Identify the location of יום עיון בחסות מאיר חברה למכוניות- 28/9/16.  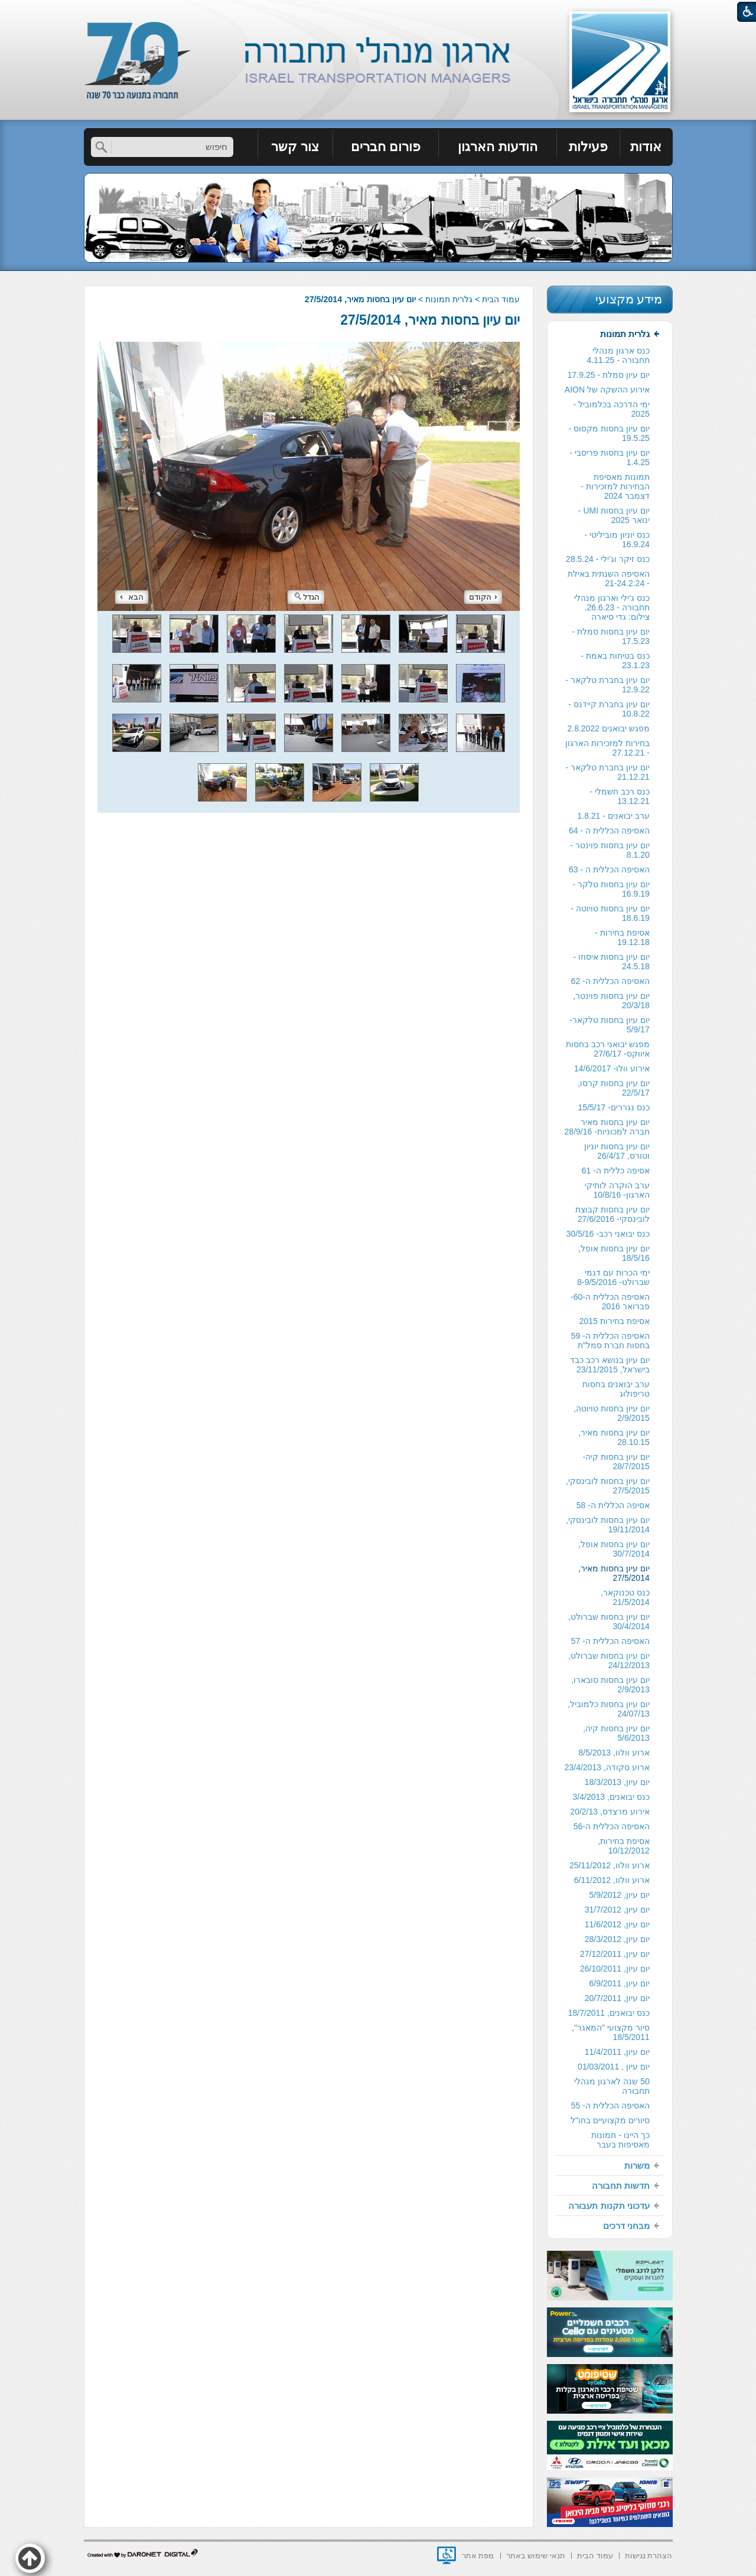
(607, 1126).